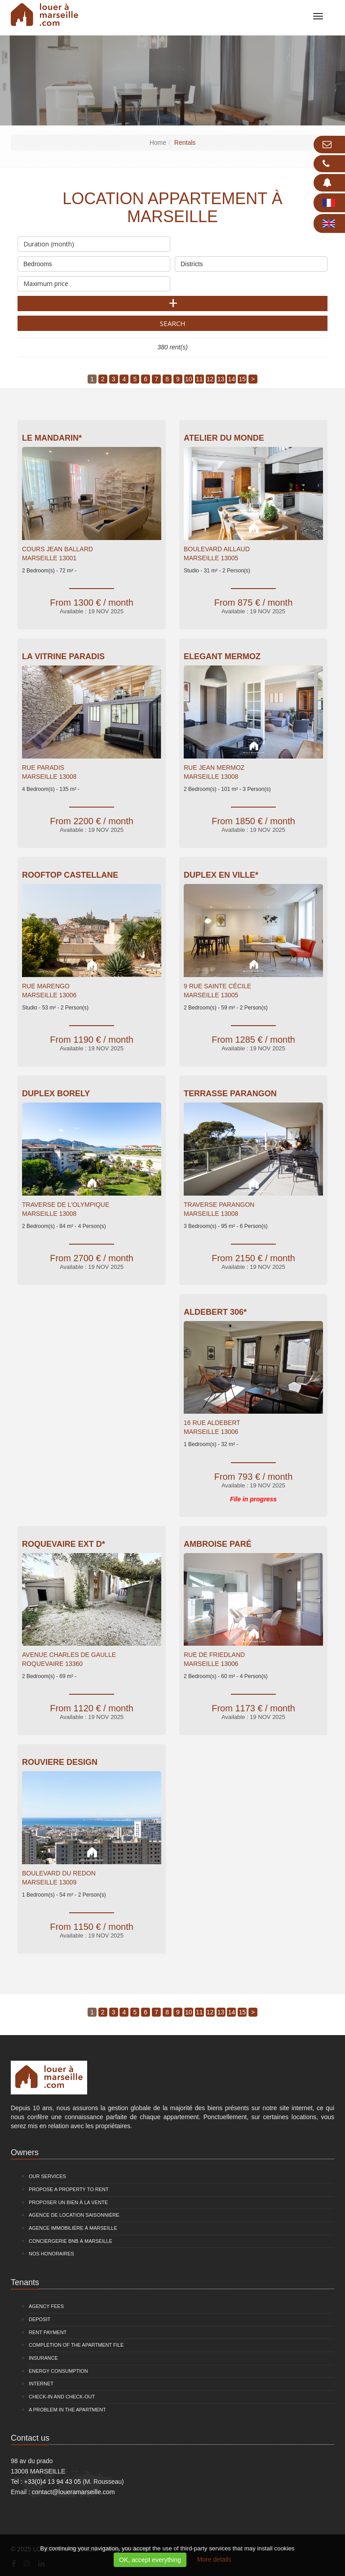 The image size is (345, 2576). I want to click on Le Mandarin*, so click(52, 437).